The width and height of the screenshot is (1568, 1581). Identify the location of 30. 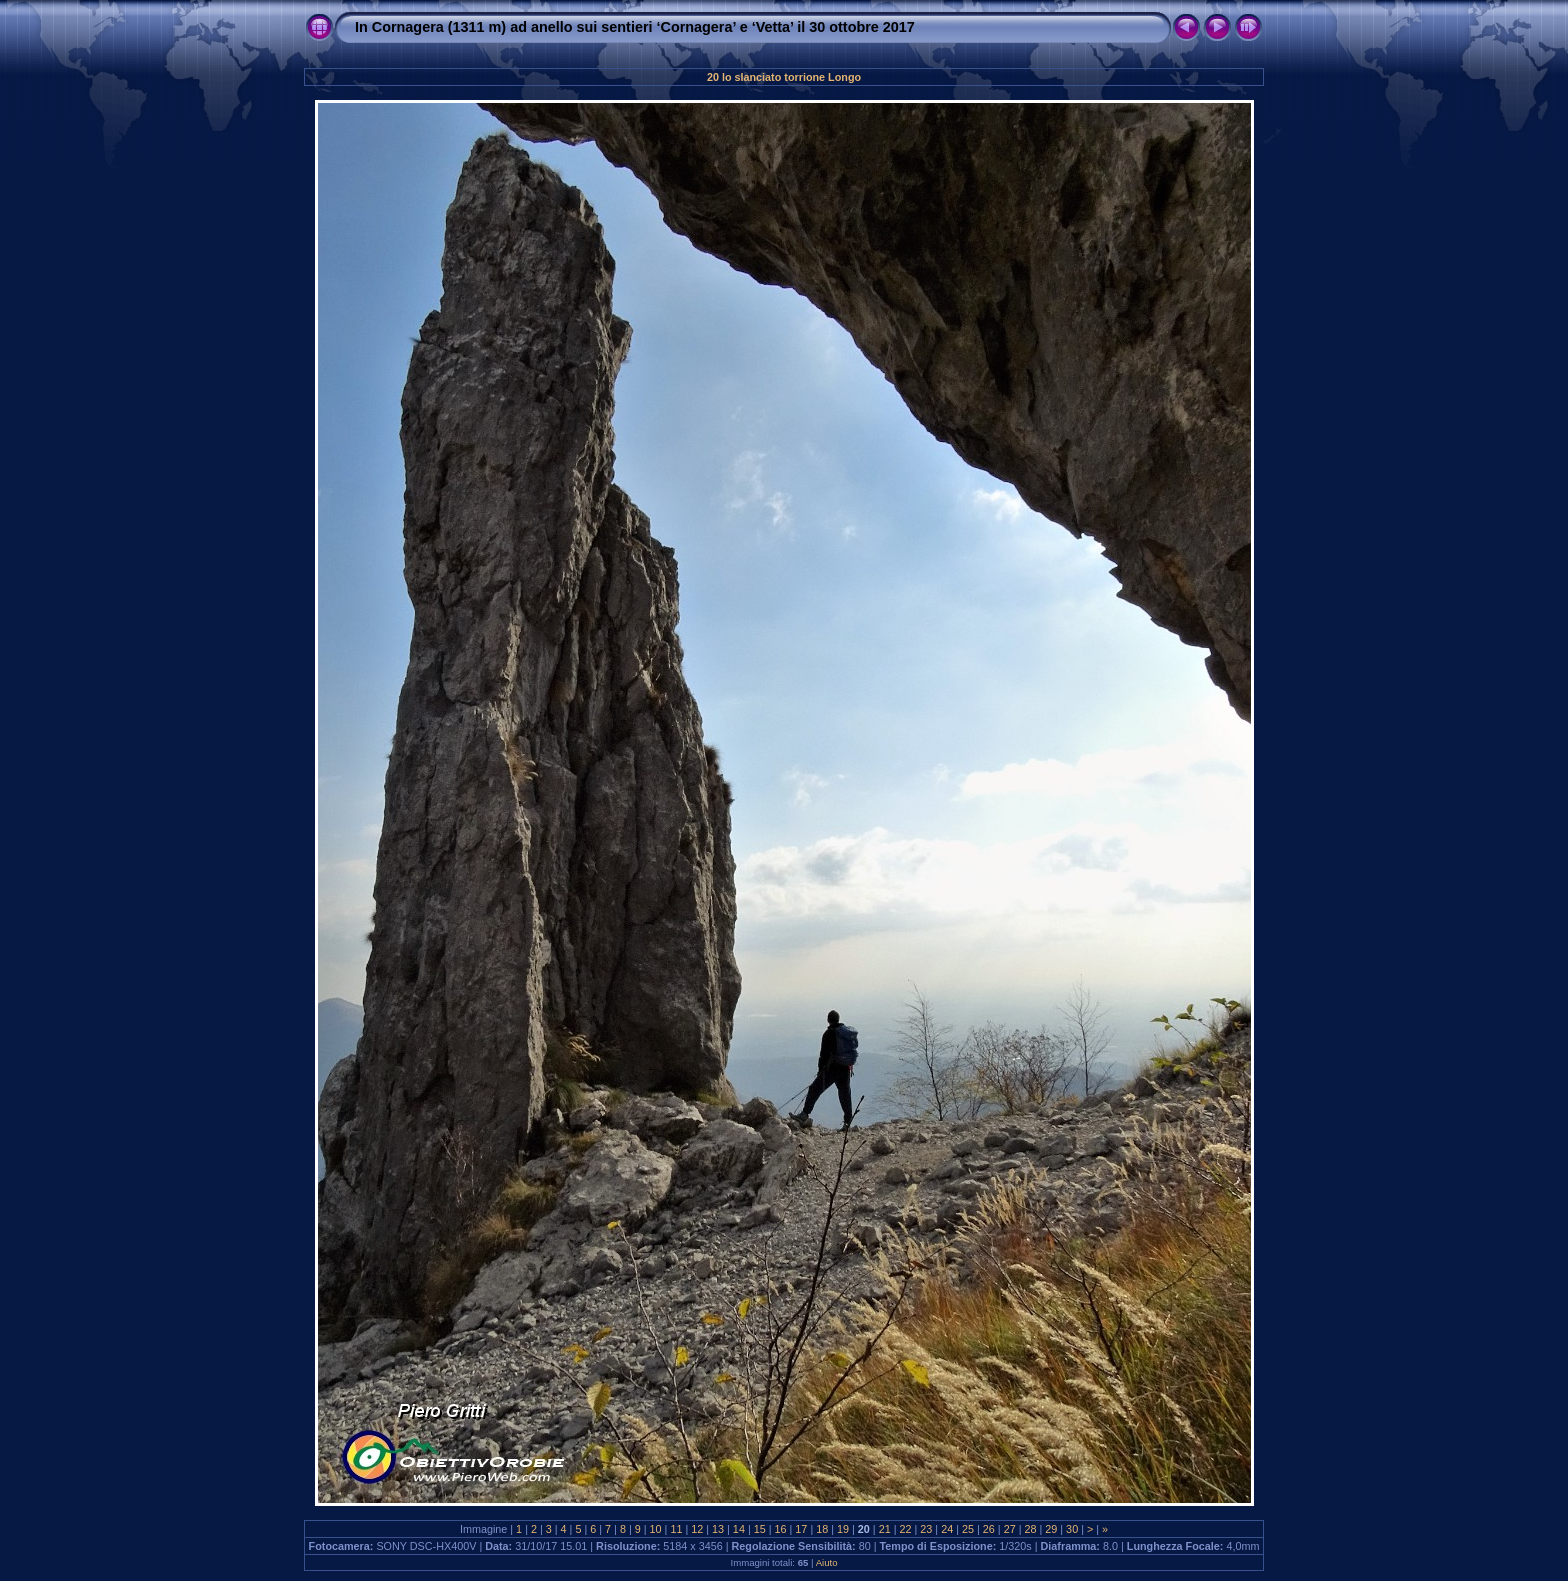
(1072, 1529).